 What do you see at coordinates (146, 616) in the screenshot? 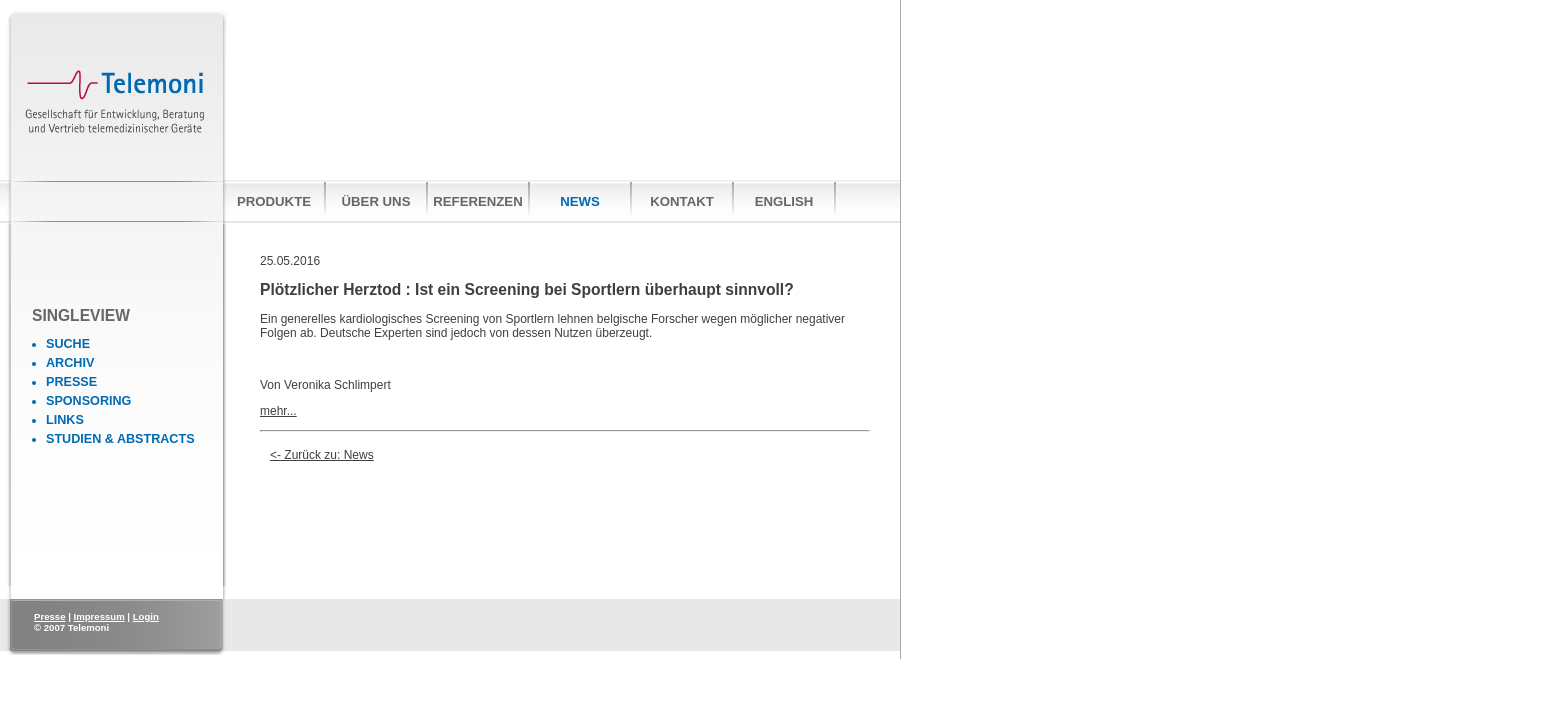
I see `Login` at bounding box center [146, 616].